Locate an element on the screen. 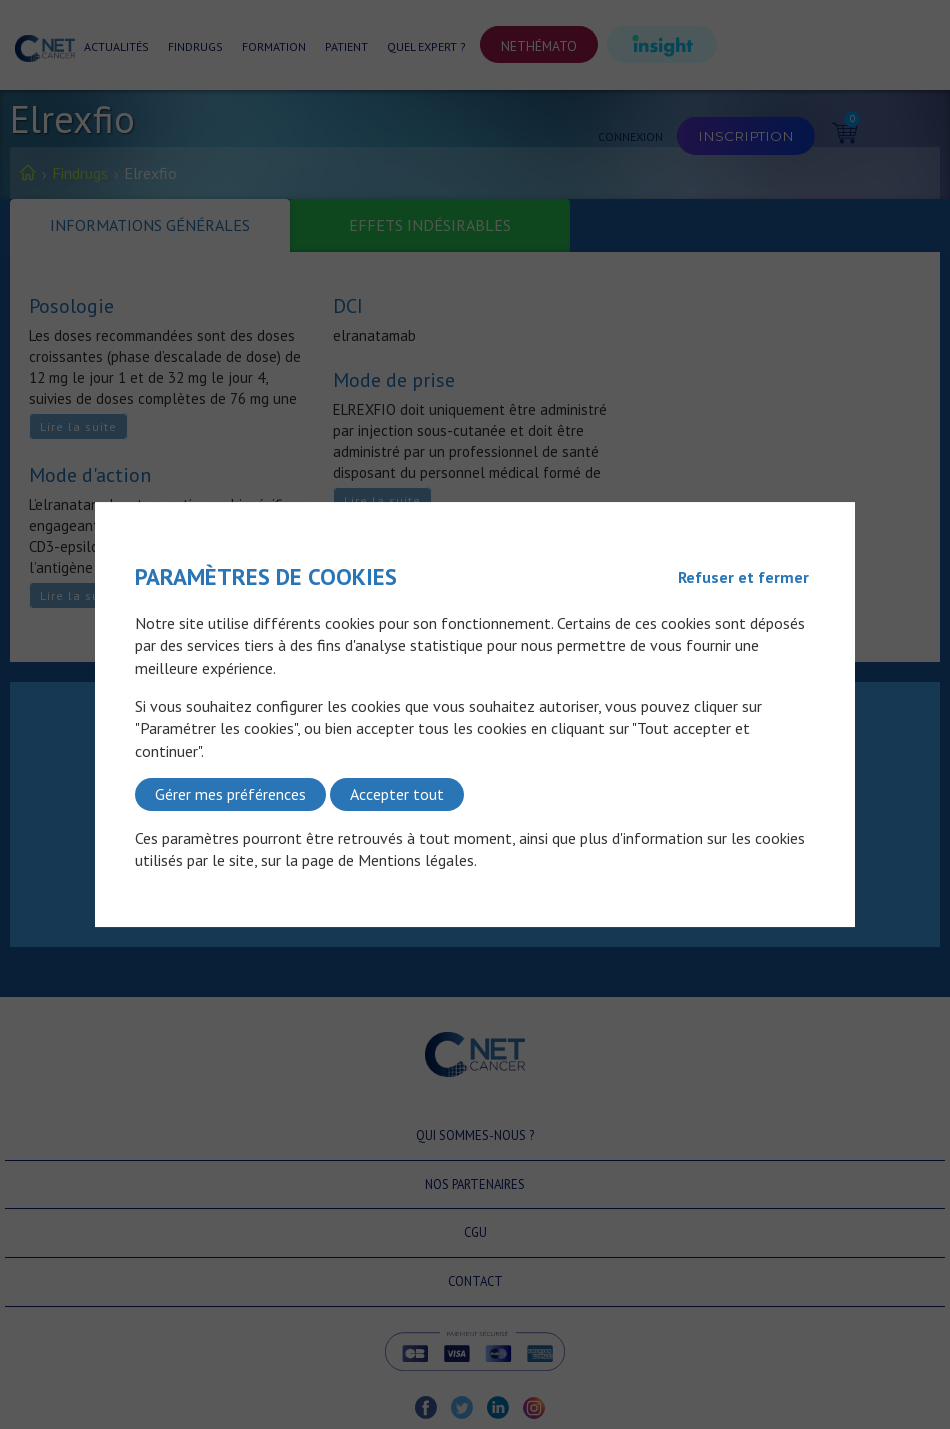 The width and height of the screenshot is (950, 1429). Refuser et fermer is located at coordinates (743, 577).